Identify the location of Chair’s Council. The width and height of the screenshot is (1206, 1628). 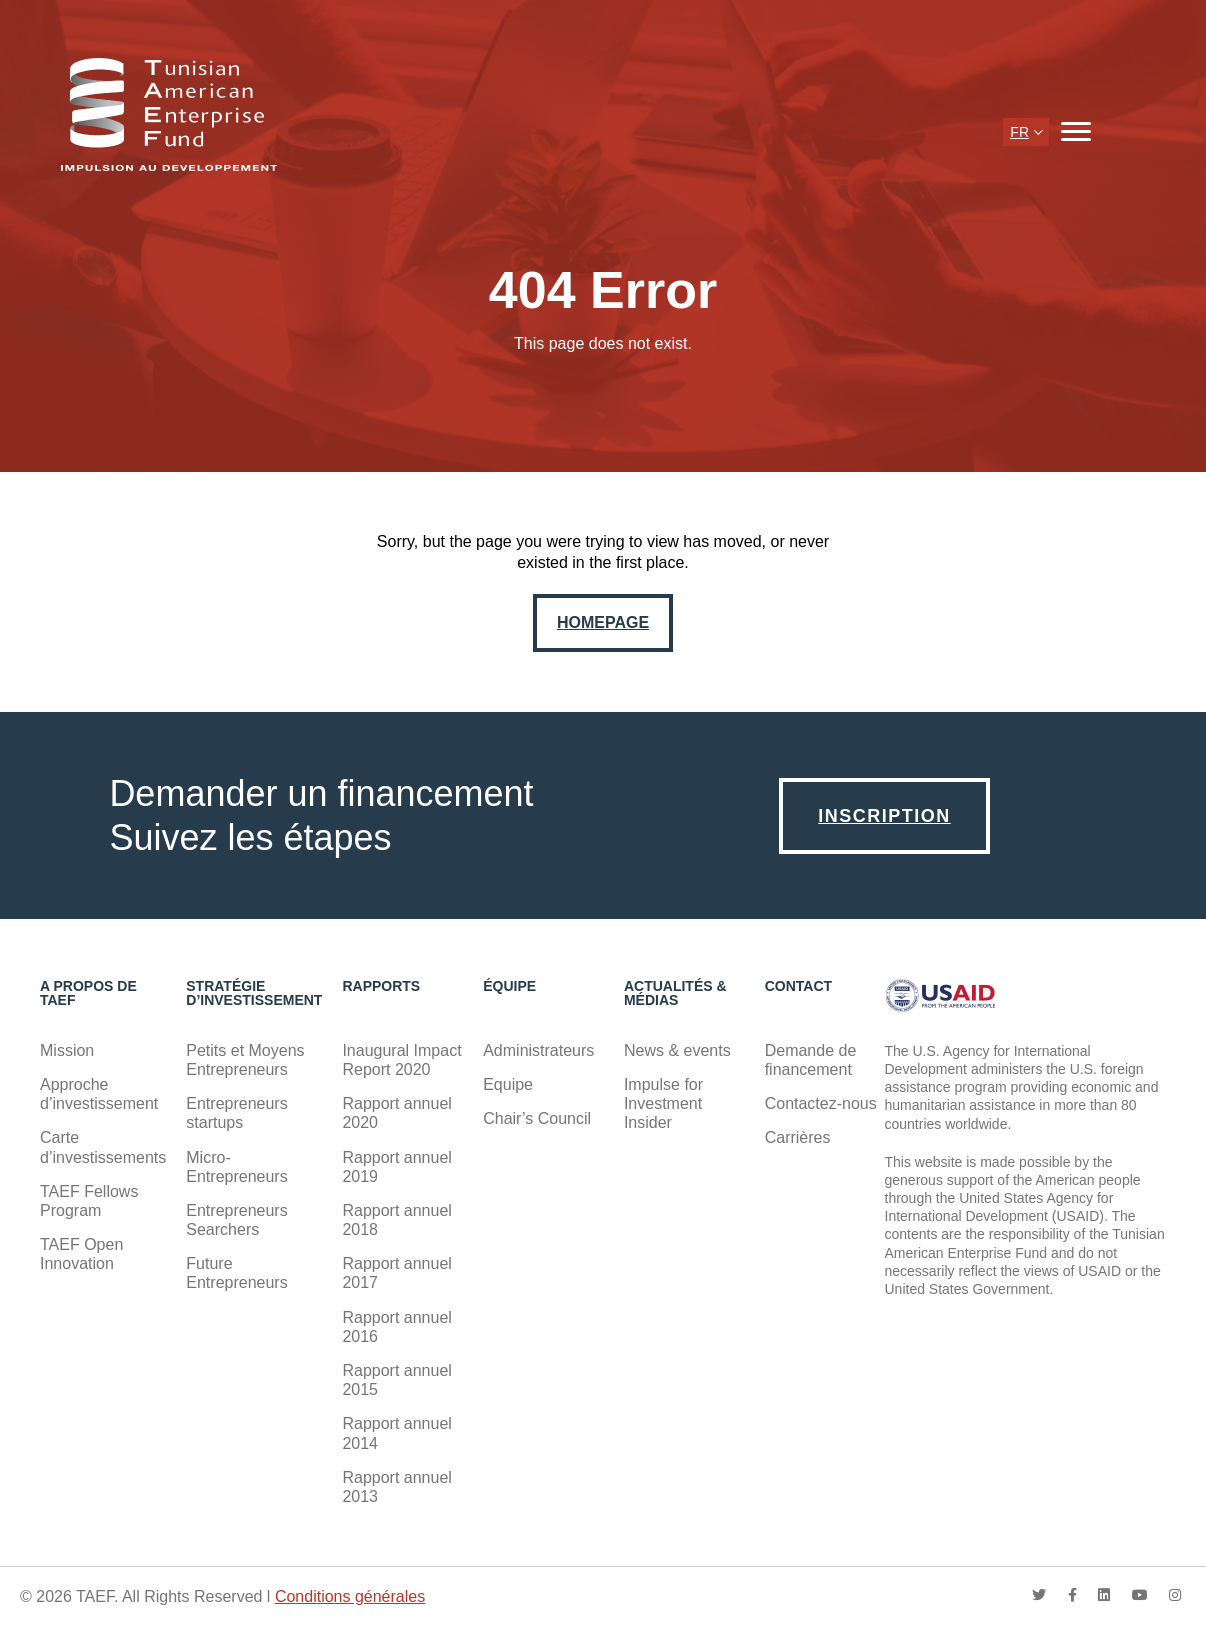
(537, 1118).